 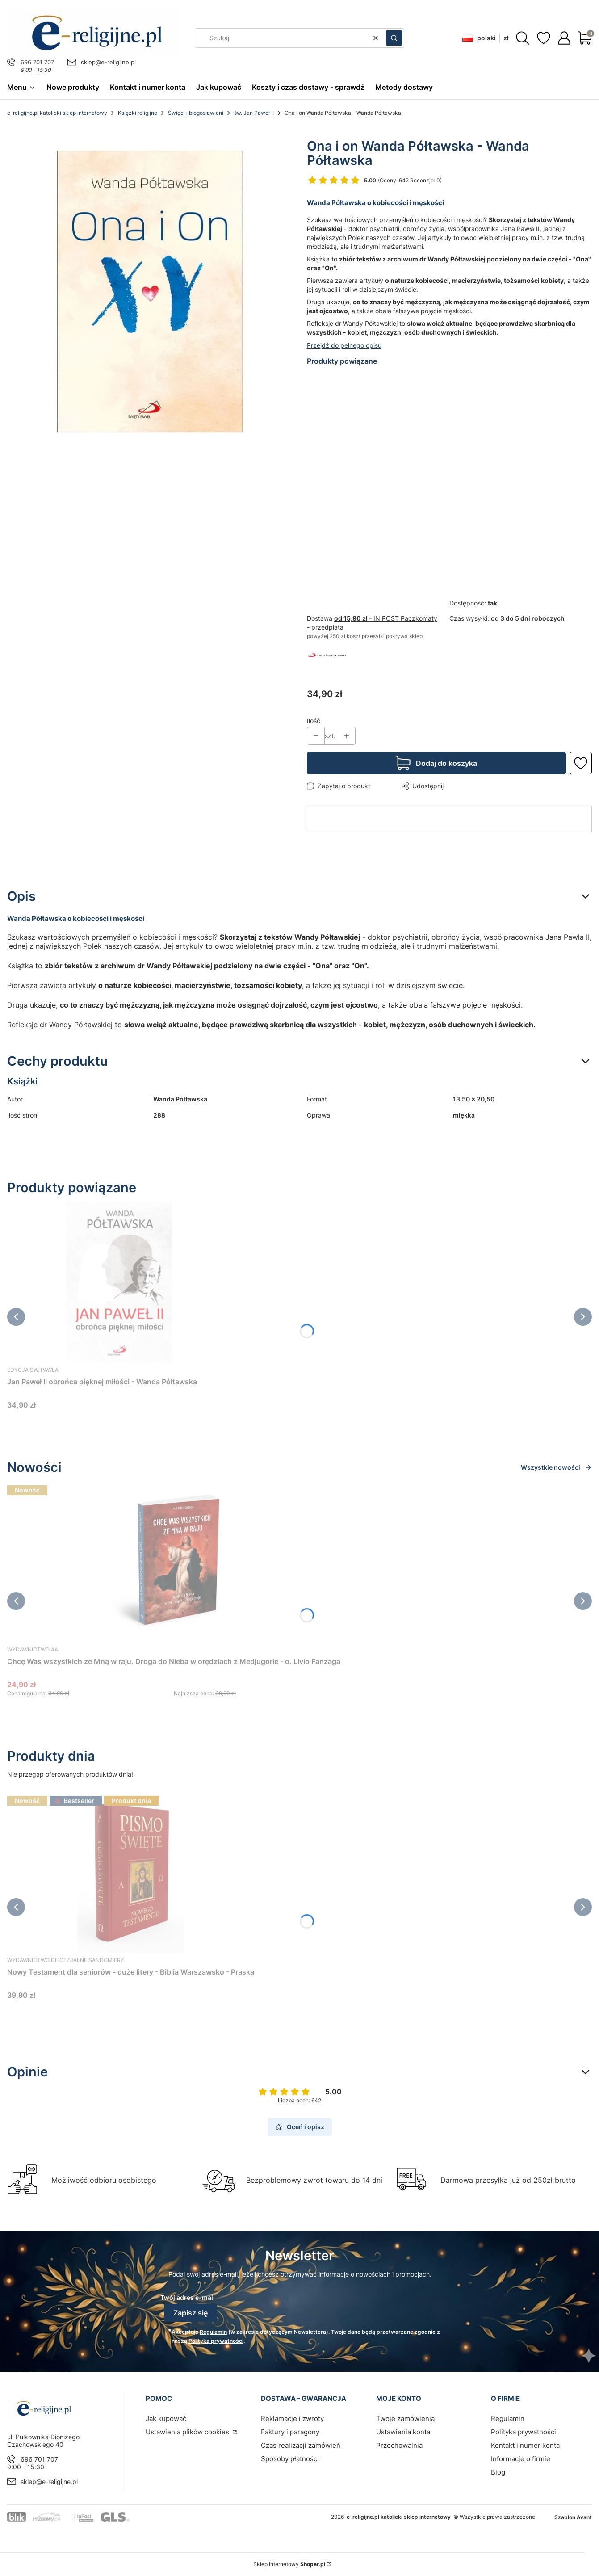 I want to click on 696 701 707 [Telefon 6 9 6 7 0 1 7 0 7], so click(x=37, y=62).